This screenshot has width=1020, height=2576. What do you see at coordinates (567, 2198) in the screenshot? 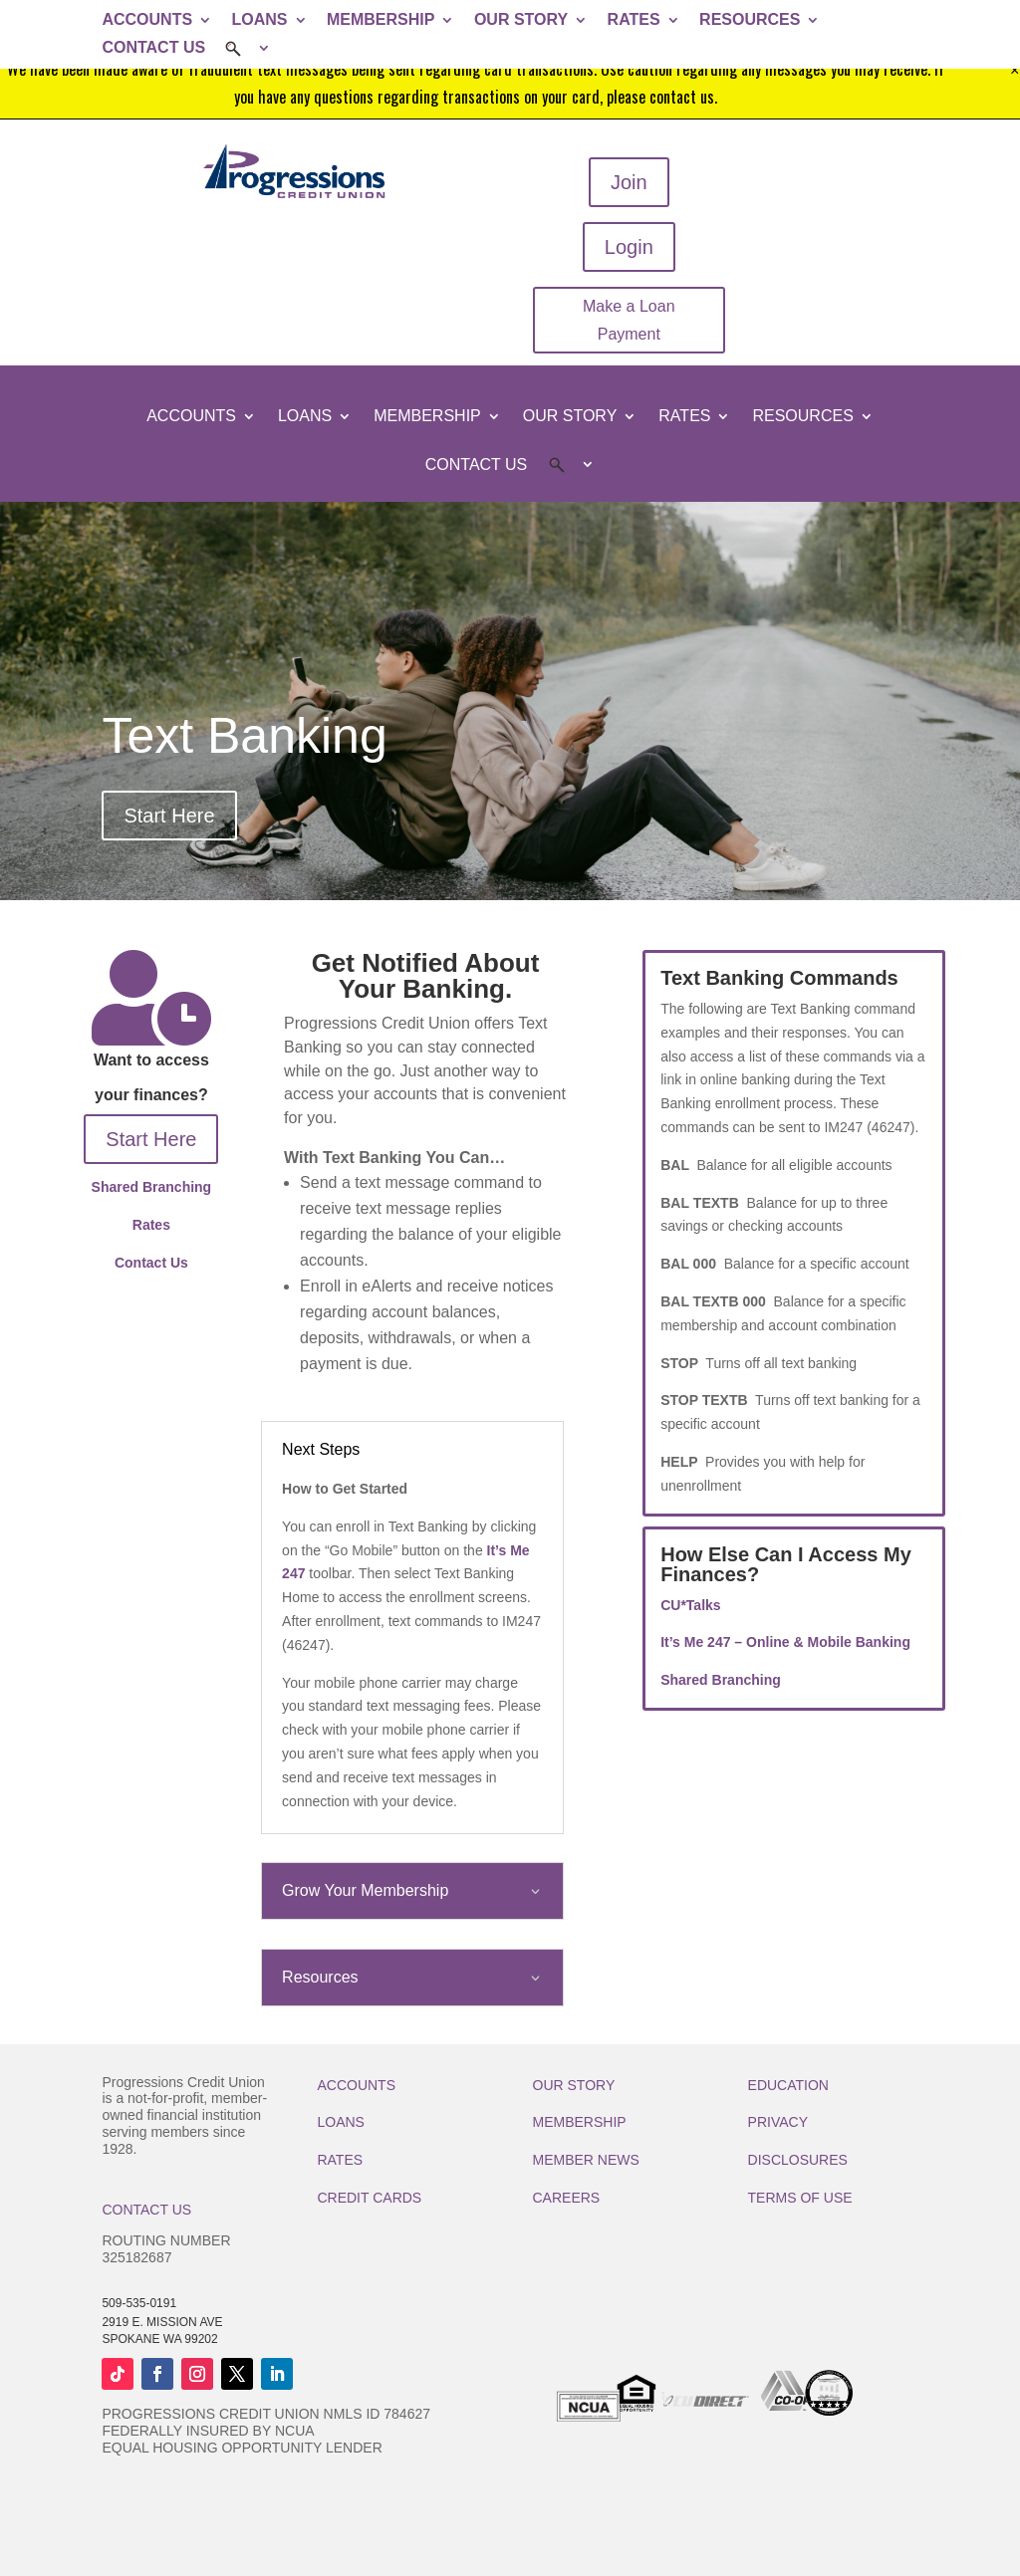
I see `CAREERS` at bounding box center [567, 2198].